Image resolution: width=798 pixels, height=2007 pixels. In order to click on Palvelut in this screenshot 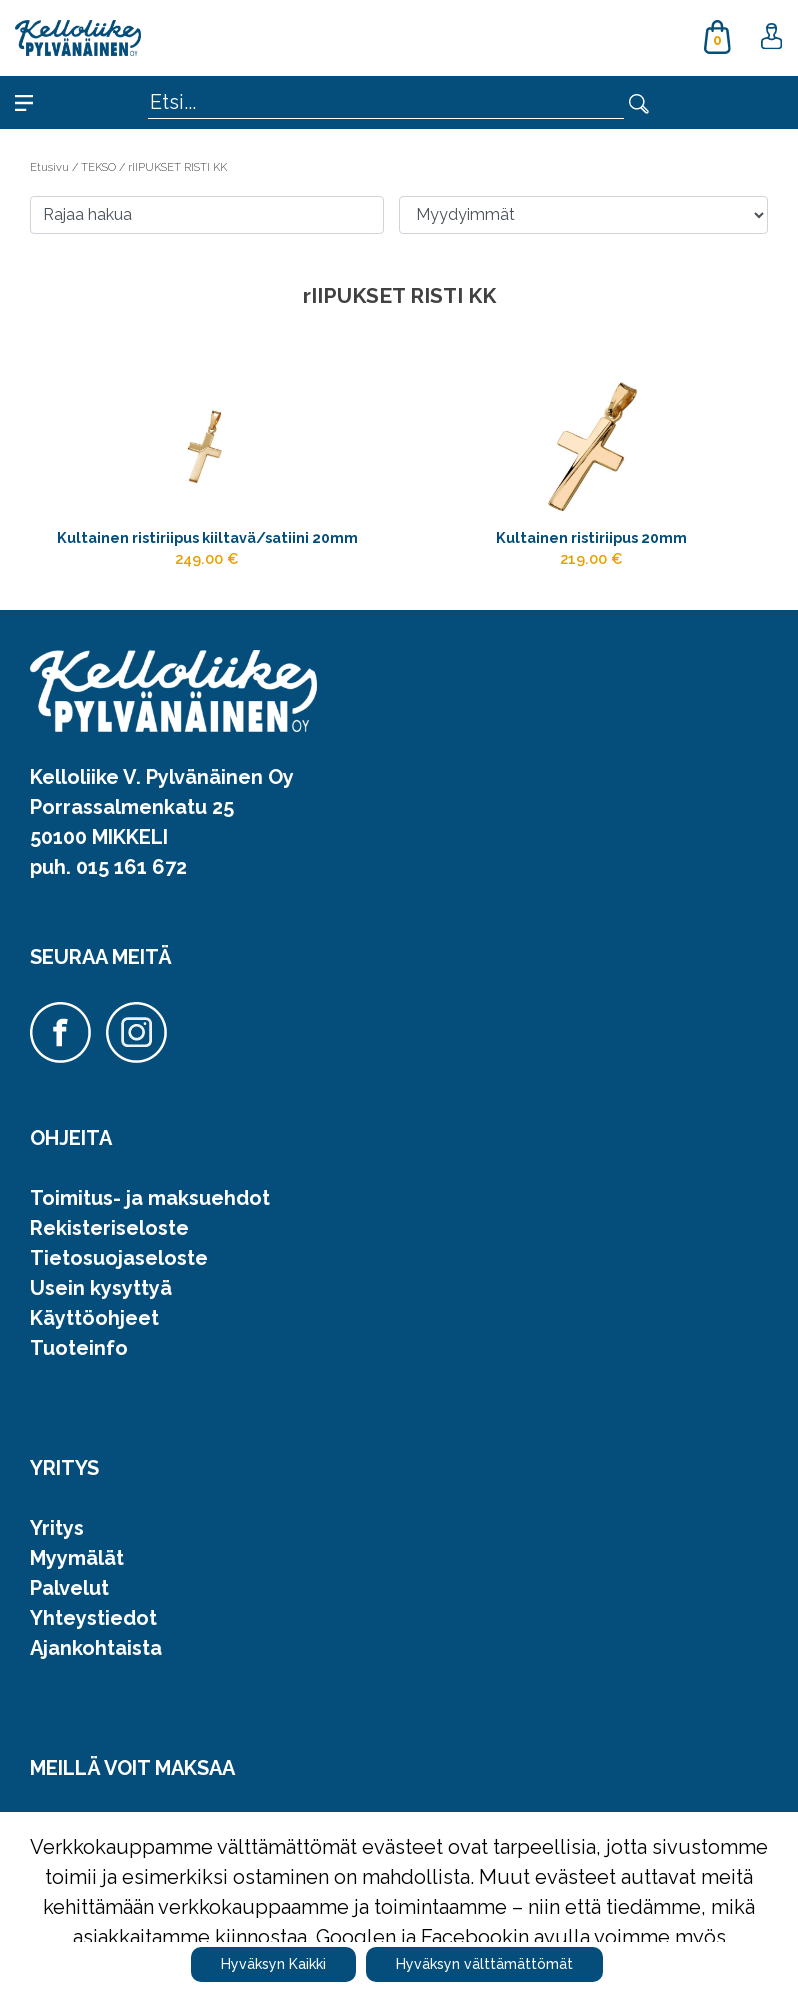, I will do `click(69, 1588)`.